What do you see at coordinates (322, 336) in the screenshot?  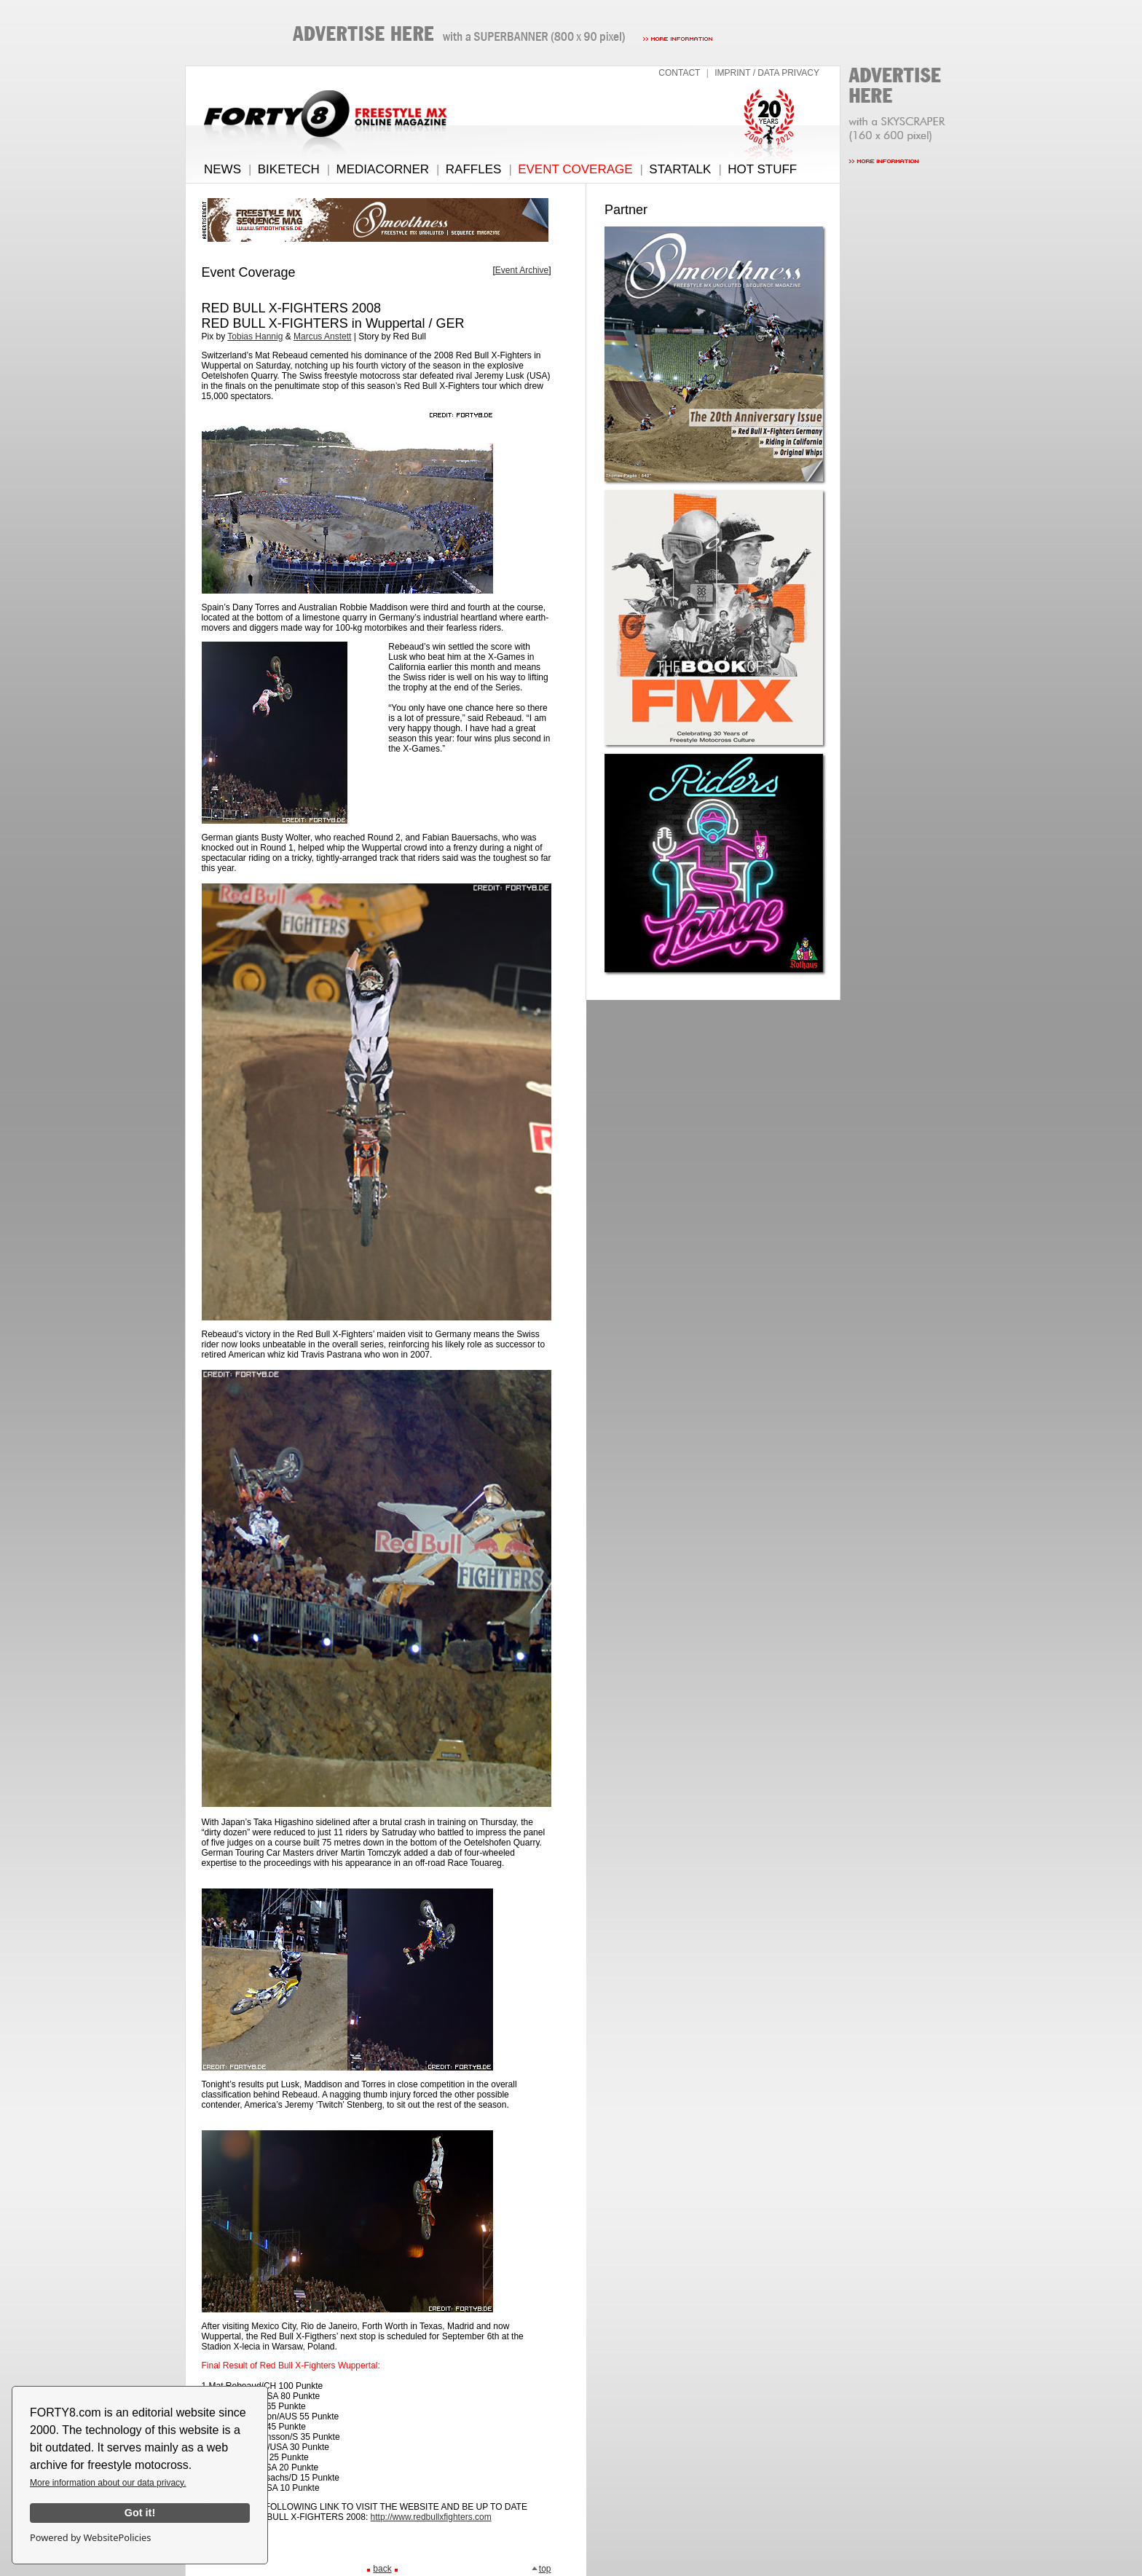 I see `Marcus Anstett` at bounding box center [322, 336].